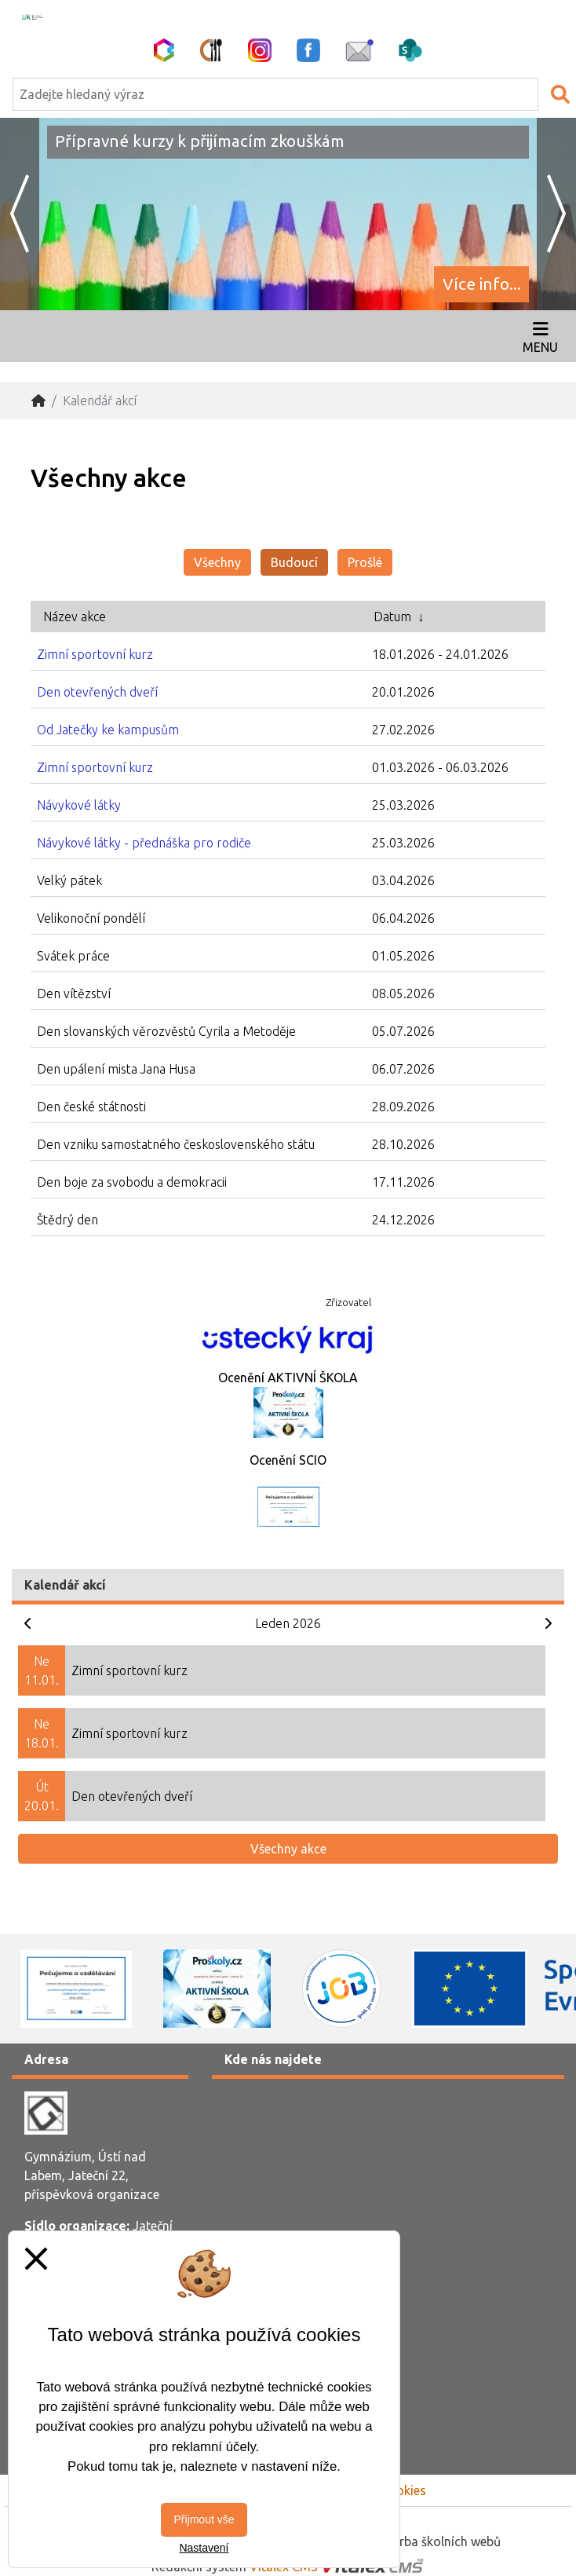 Image resolution: width=576 pixels, height=2576 pixels. I want to click on Všechny, so click(217, 562).